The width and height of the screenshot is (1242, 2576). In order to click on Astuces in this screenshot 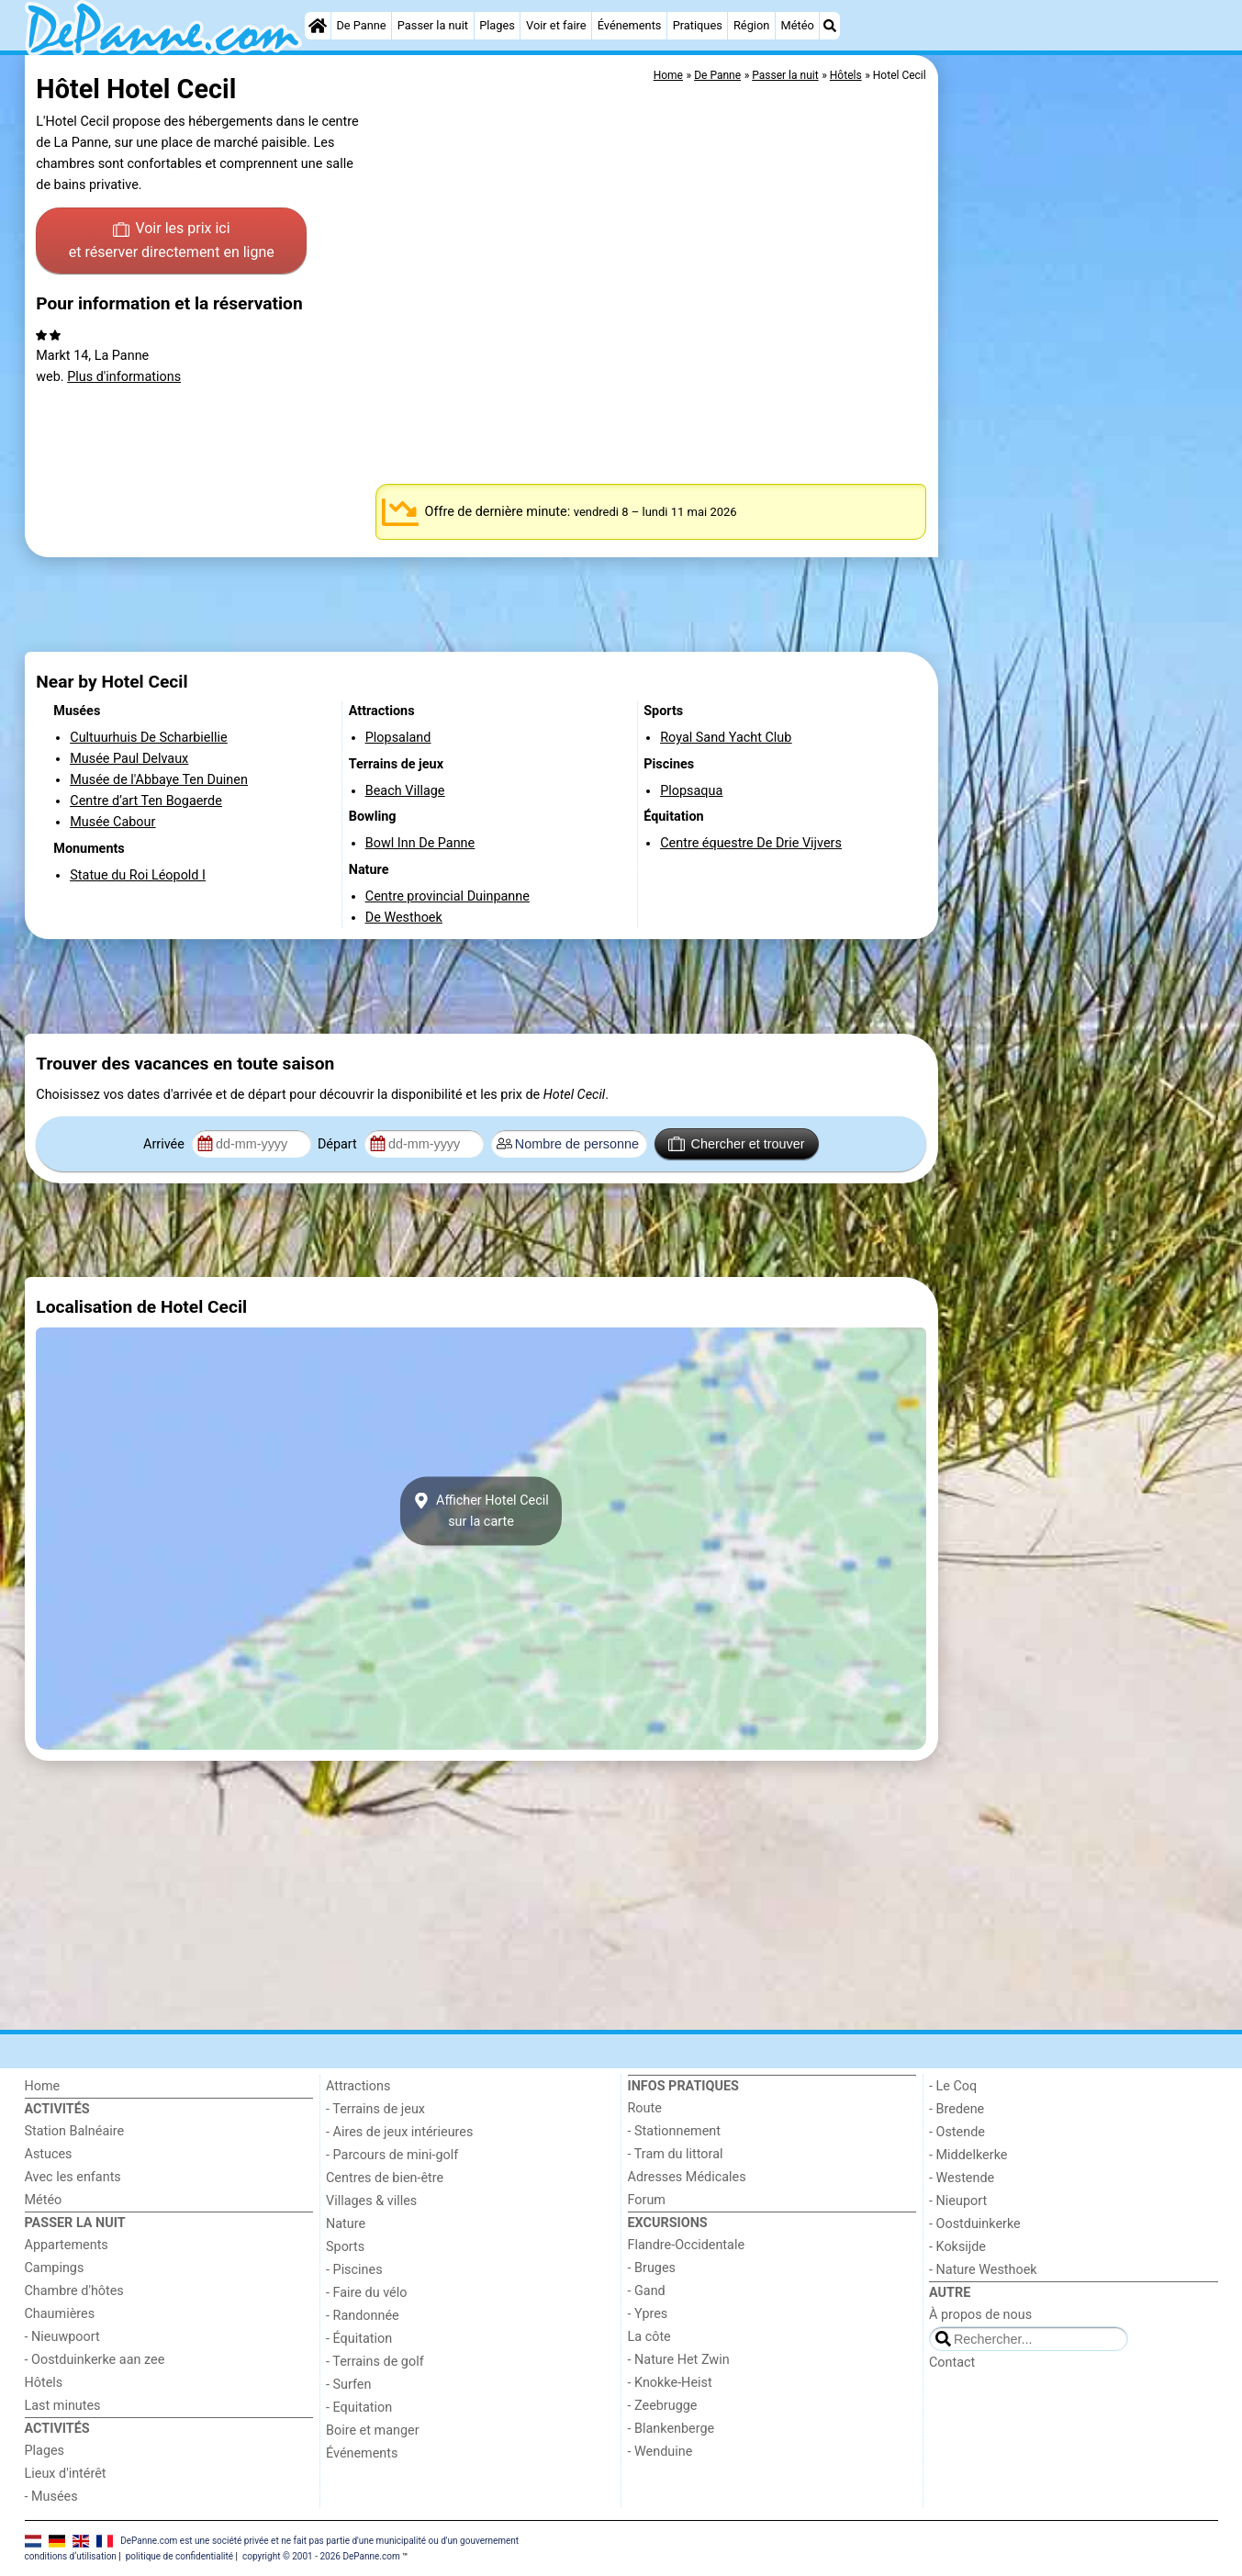, I will do `click(49, 2154)`.